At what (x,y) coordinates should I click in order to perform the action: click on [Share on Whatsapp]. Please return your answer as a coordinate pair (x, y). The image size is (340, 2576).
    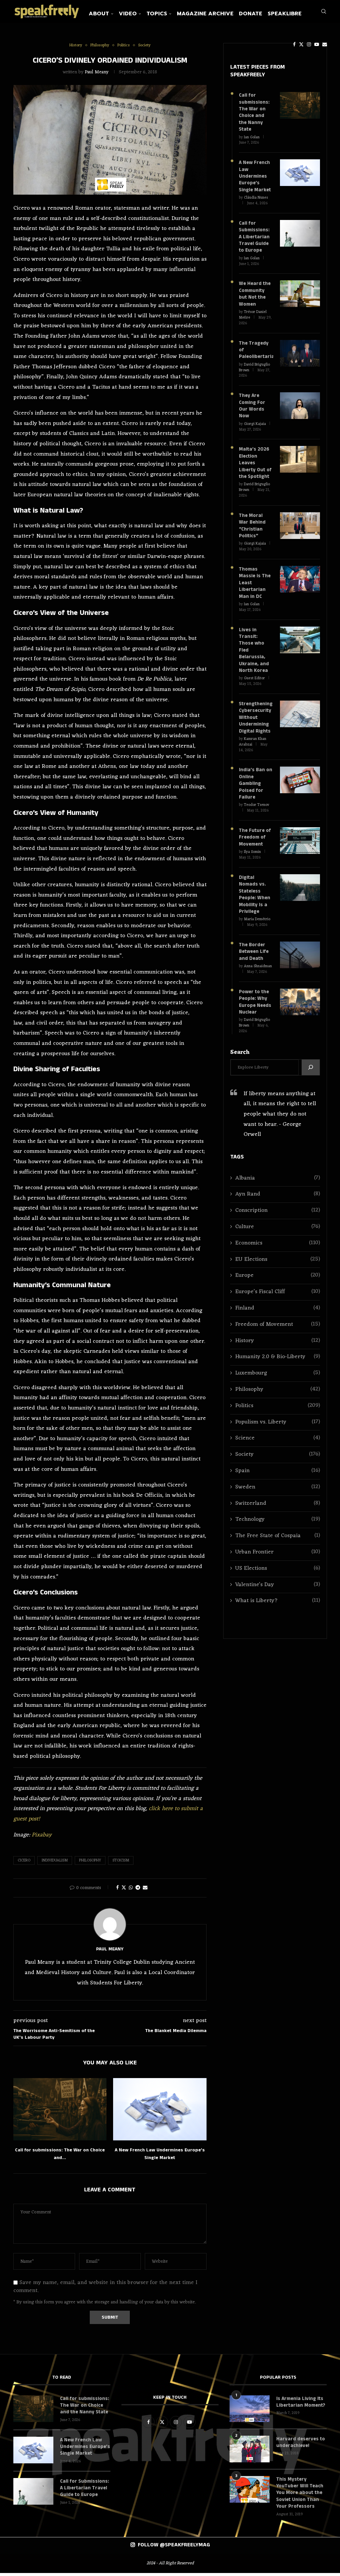
    Looking at the image, I should click on (131, 1892).